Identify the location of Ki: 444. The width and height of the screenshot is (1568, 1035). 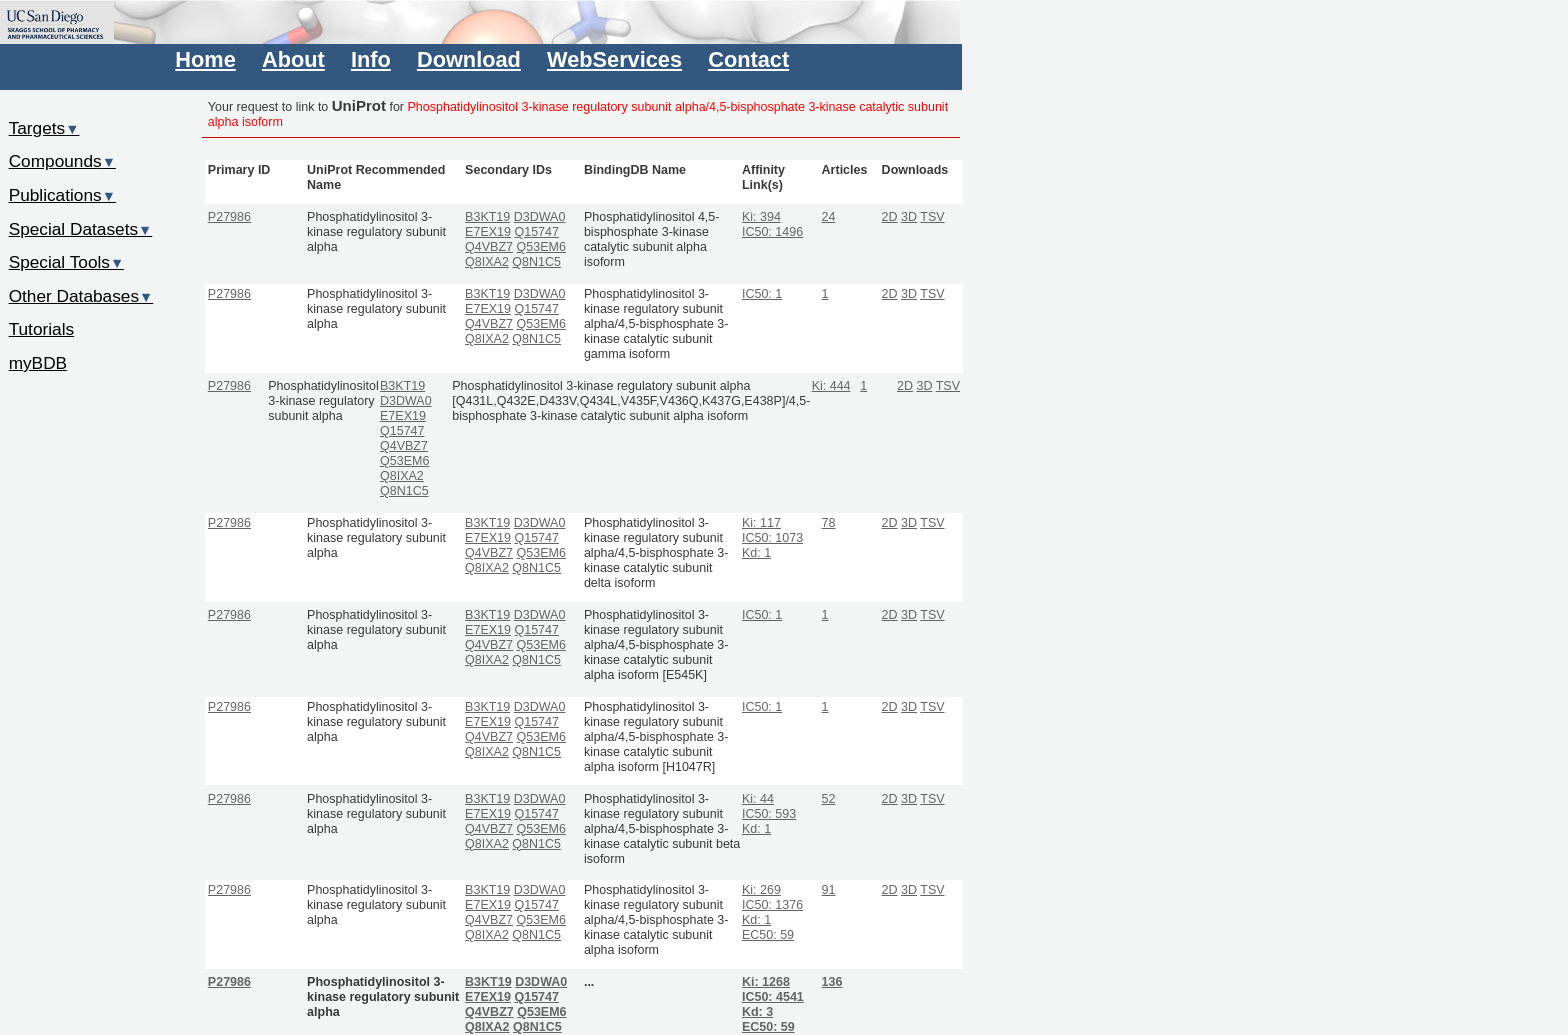
(831, 386).